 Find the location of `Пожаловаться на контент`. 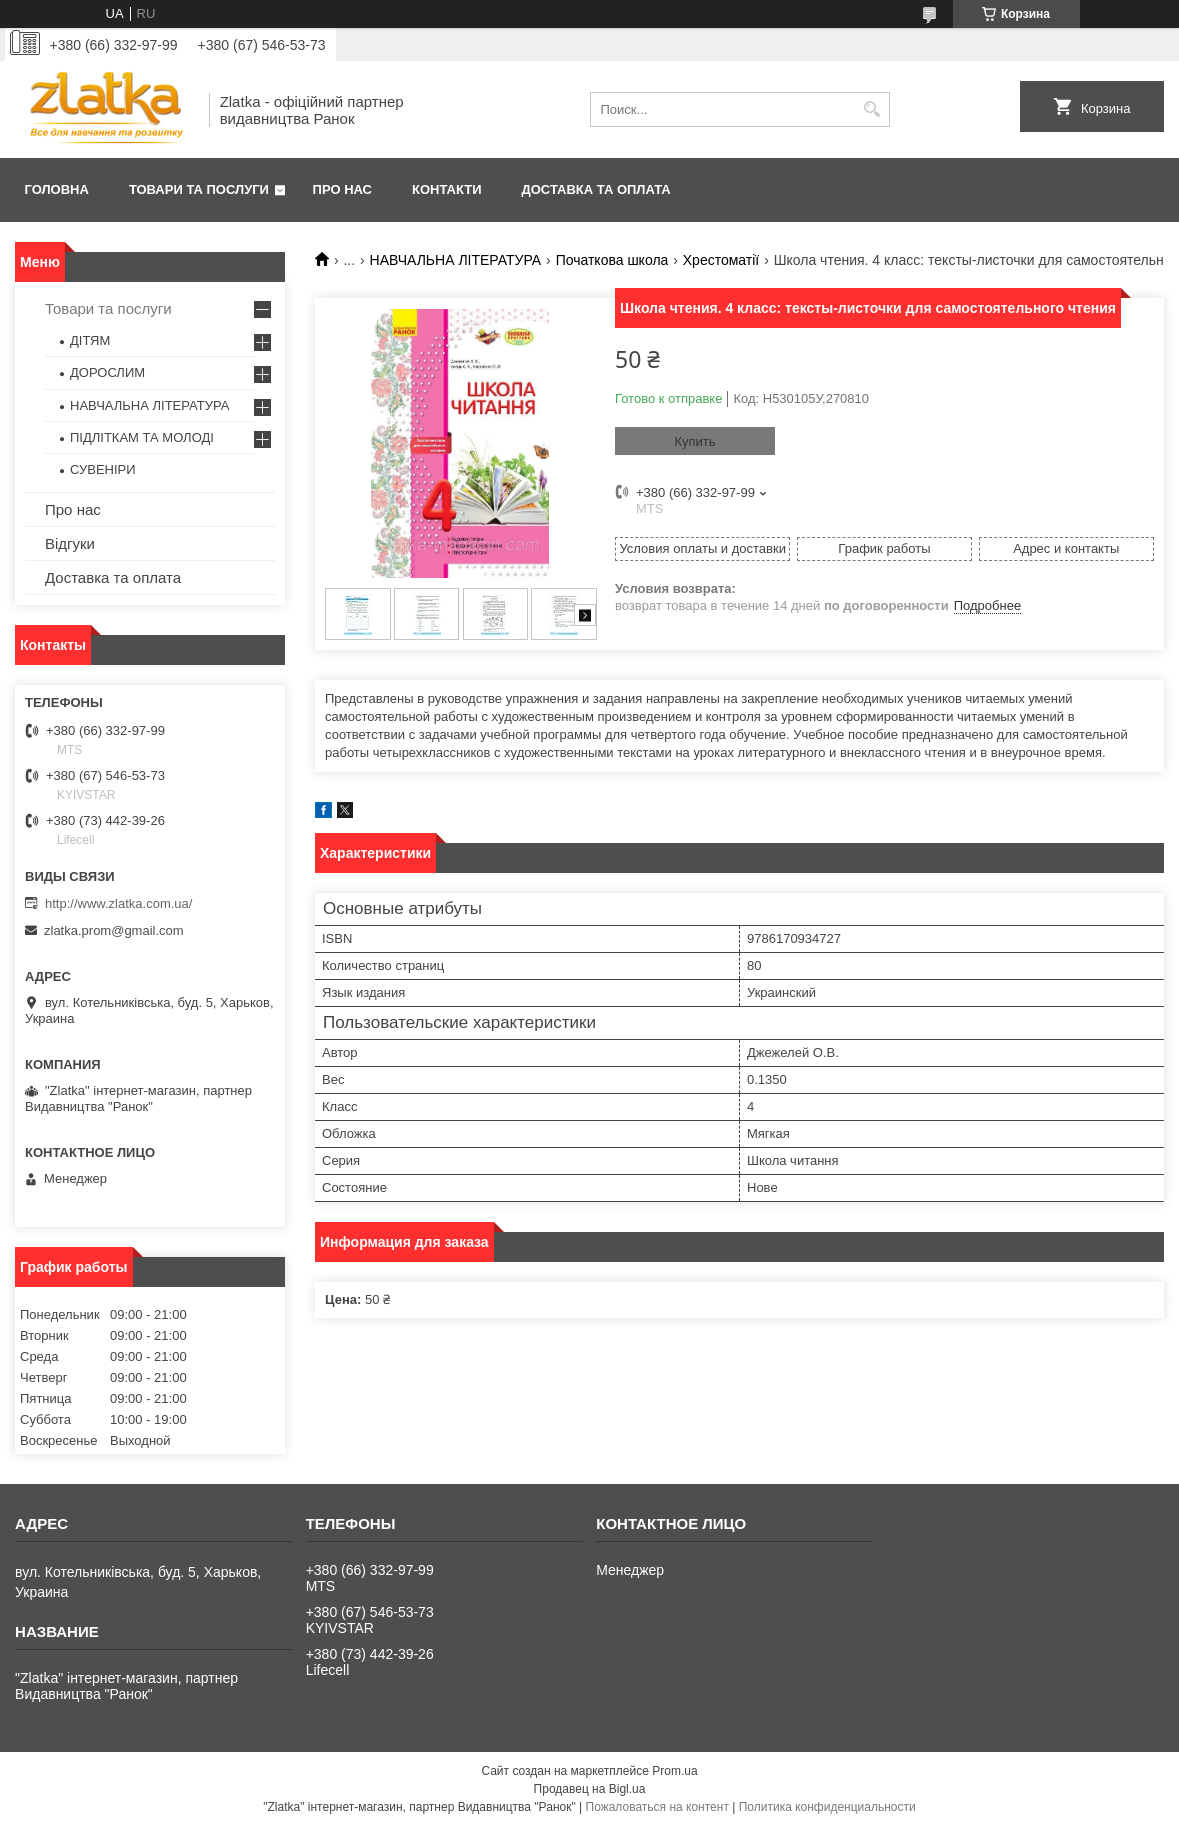

Пожаловаться на контент is located at coordinates (657, 1807).